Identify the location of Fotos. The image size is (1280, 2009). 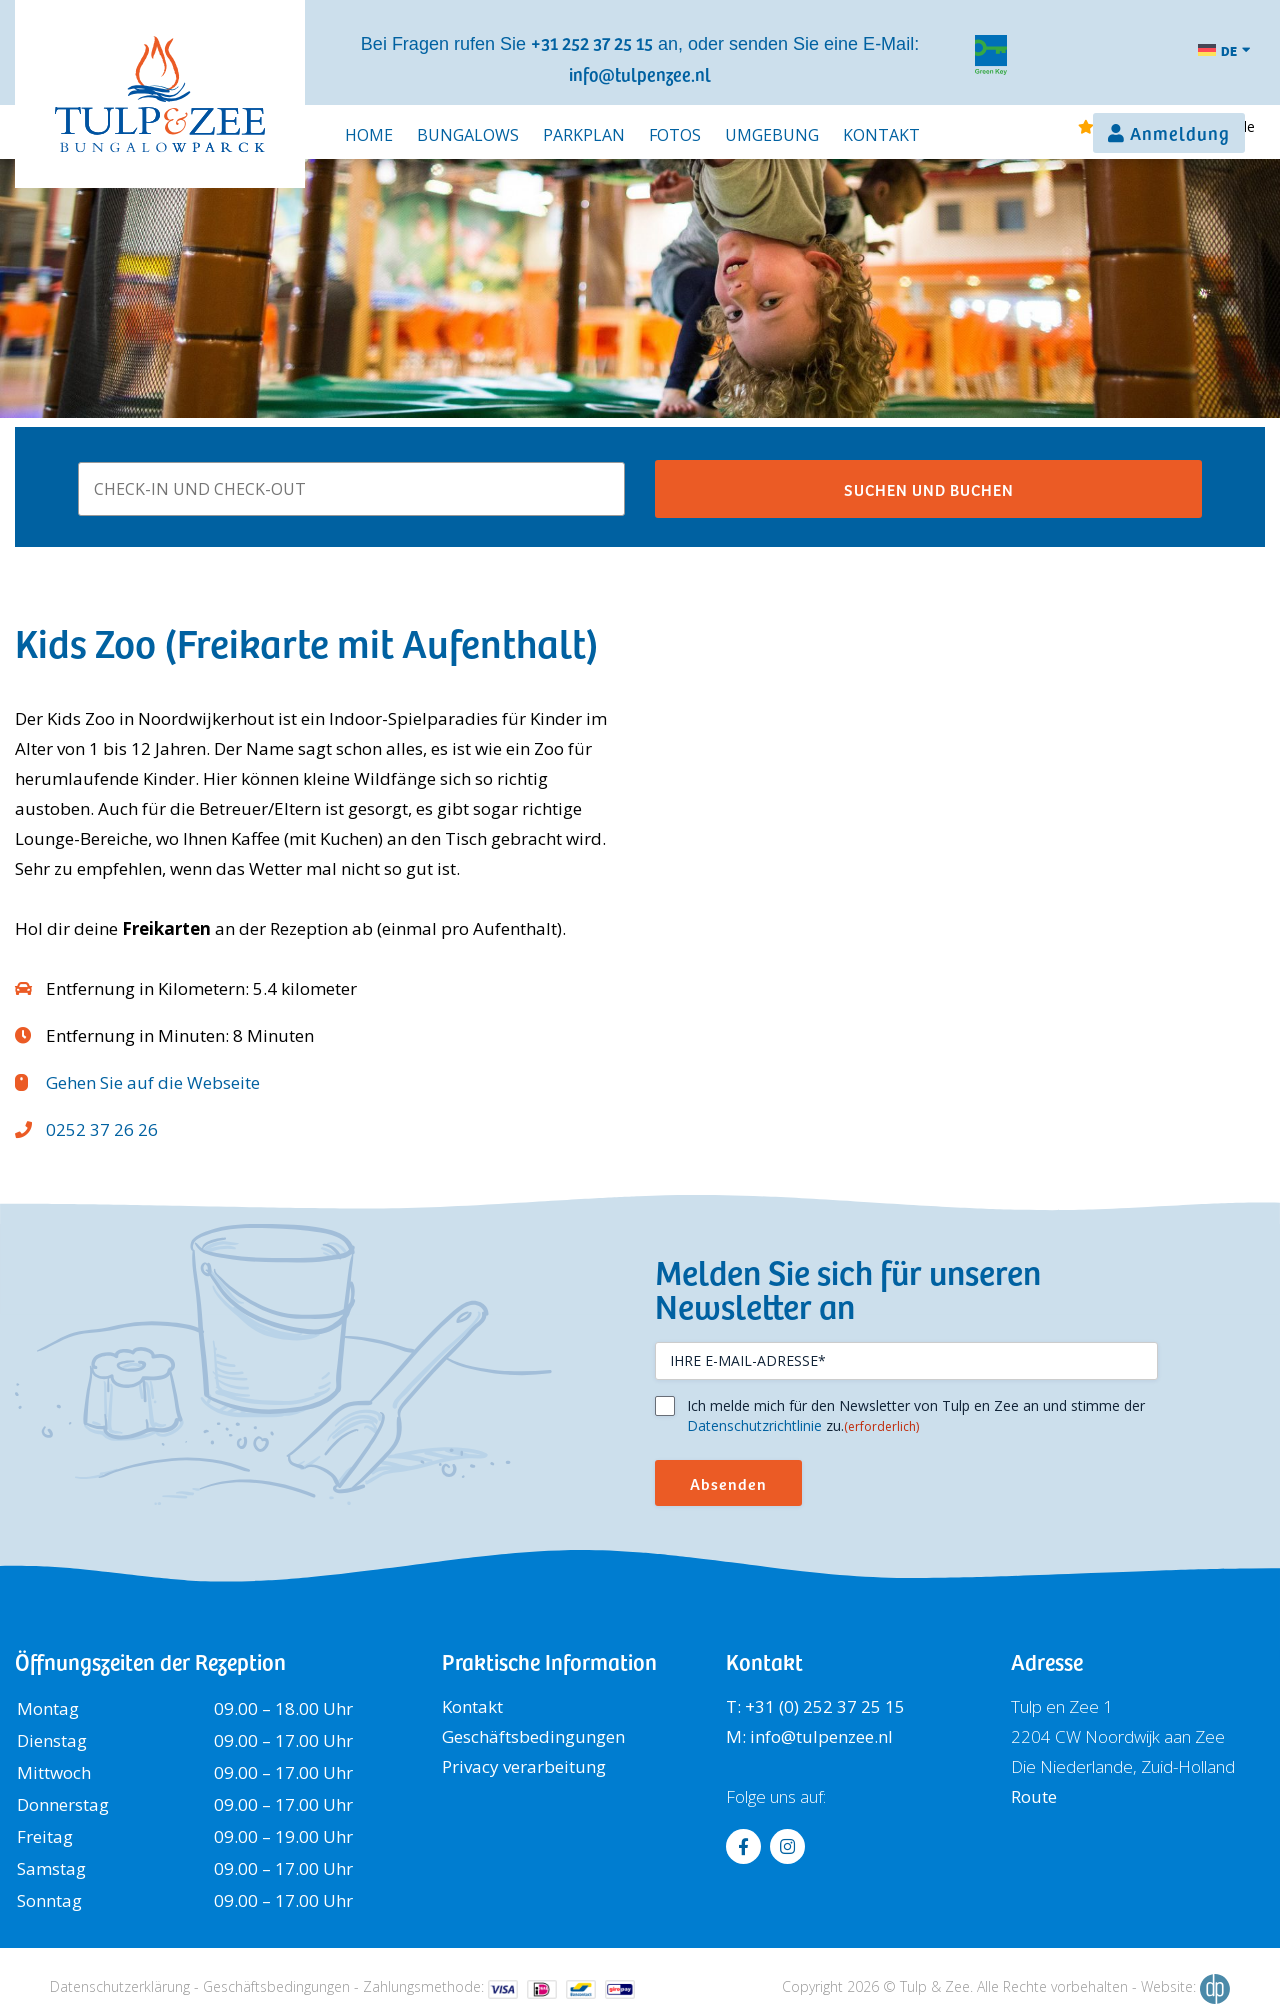
(675, 135).